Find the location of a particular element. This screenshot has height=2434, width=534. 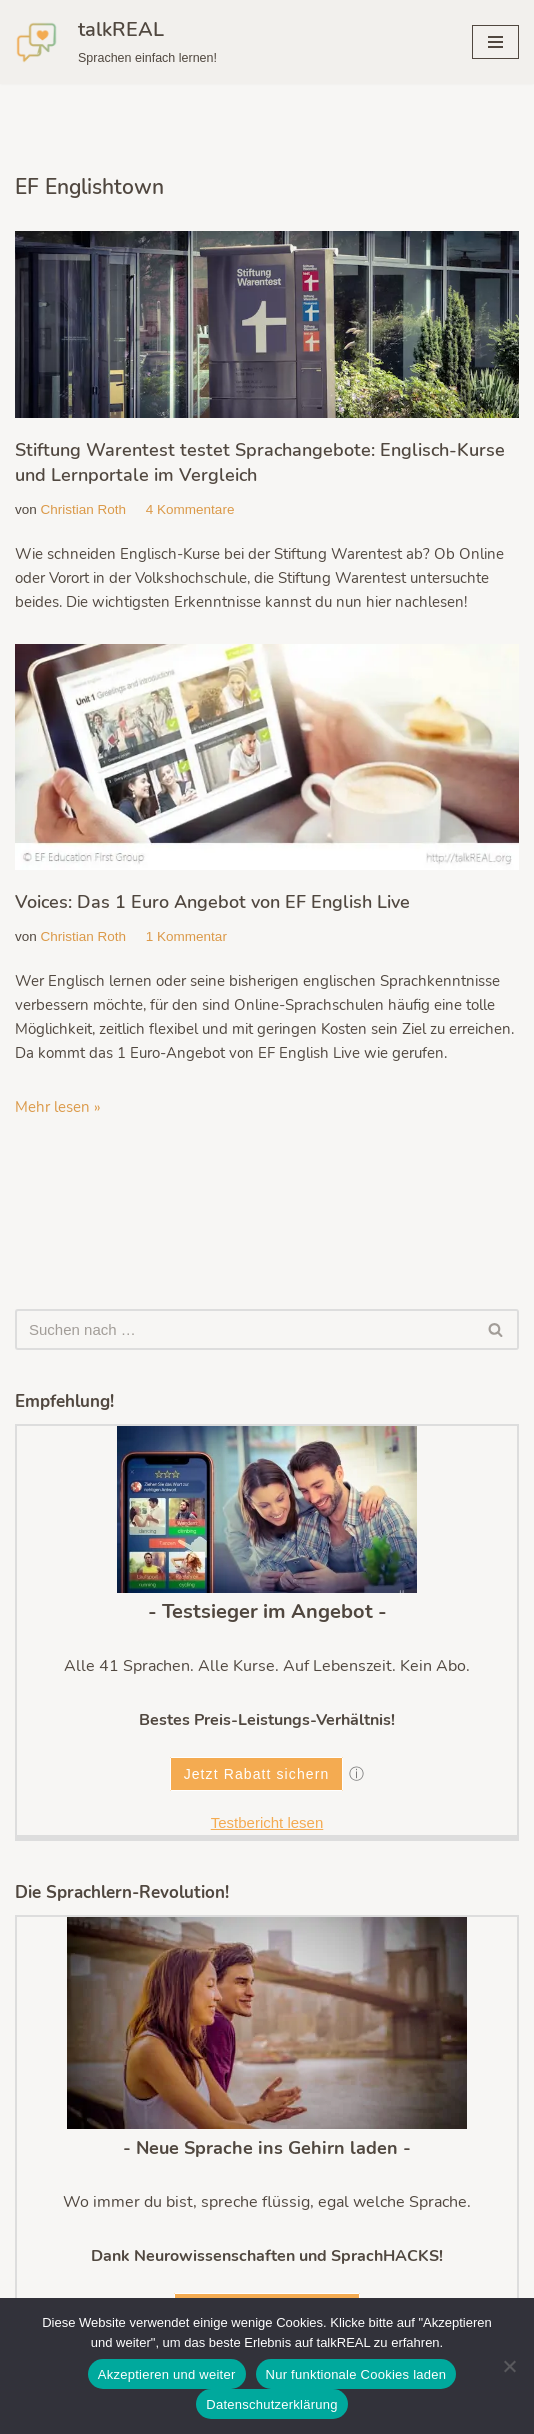

Mehr lesen » is located at coordinates (58, 1107).